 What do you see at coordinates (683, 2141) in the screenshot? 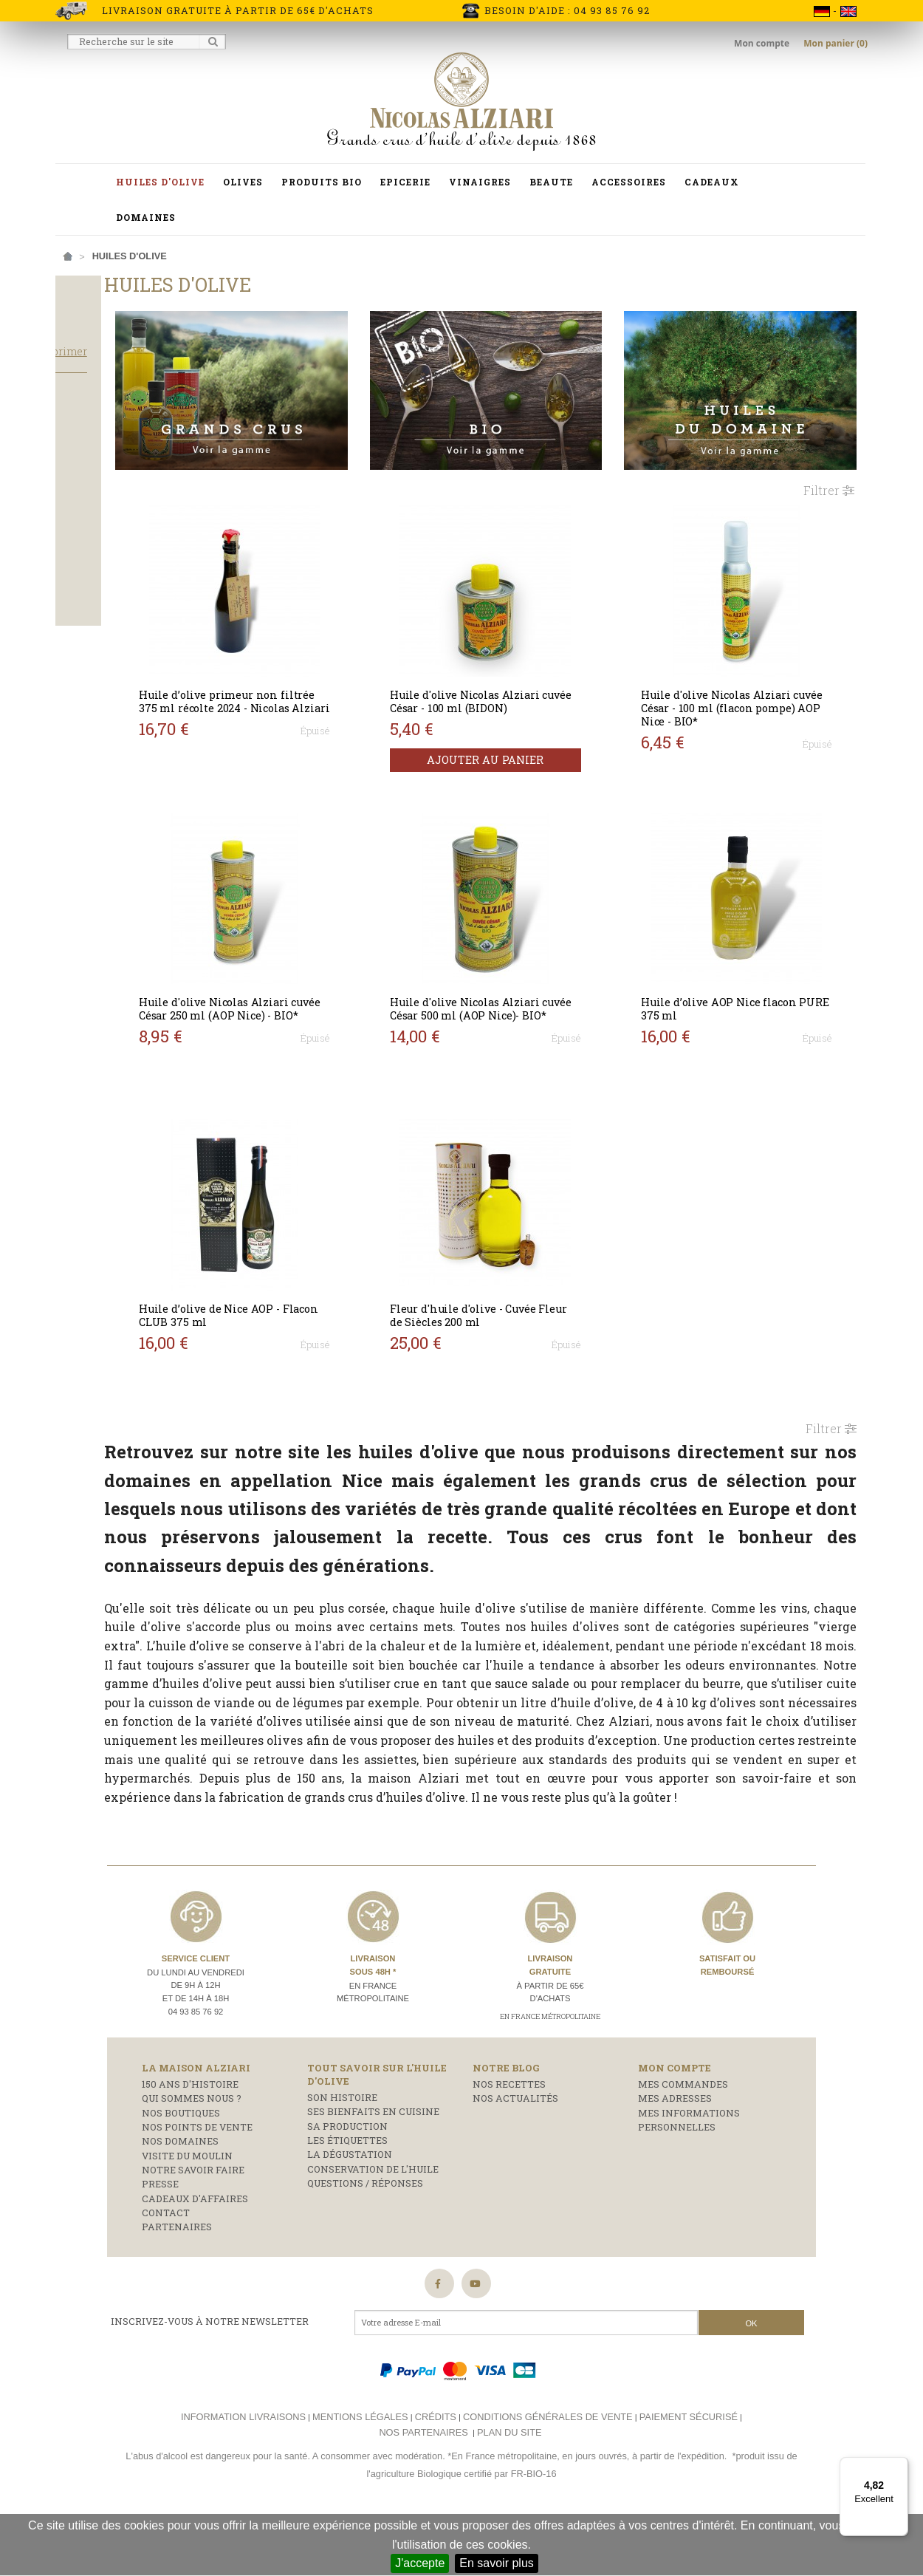
I see `Mes commandes` at bounding box center [683, 2141].